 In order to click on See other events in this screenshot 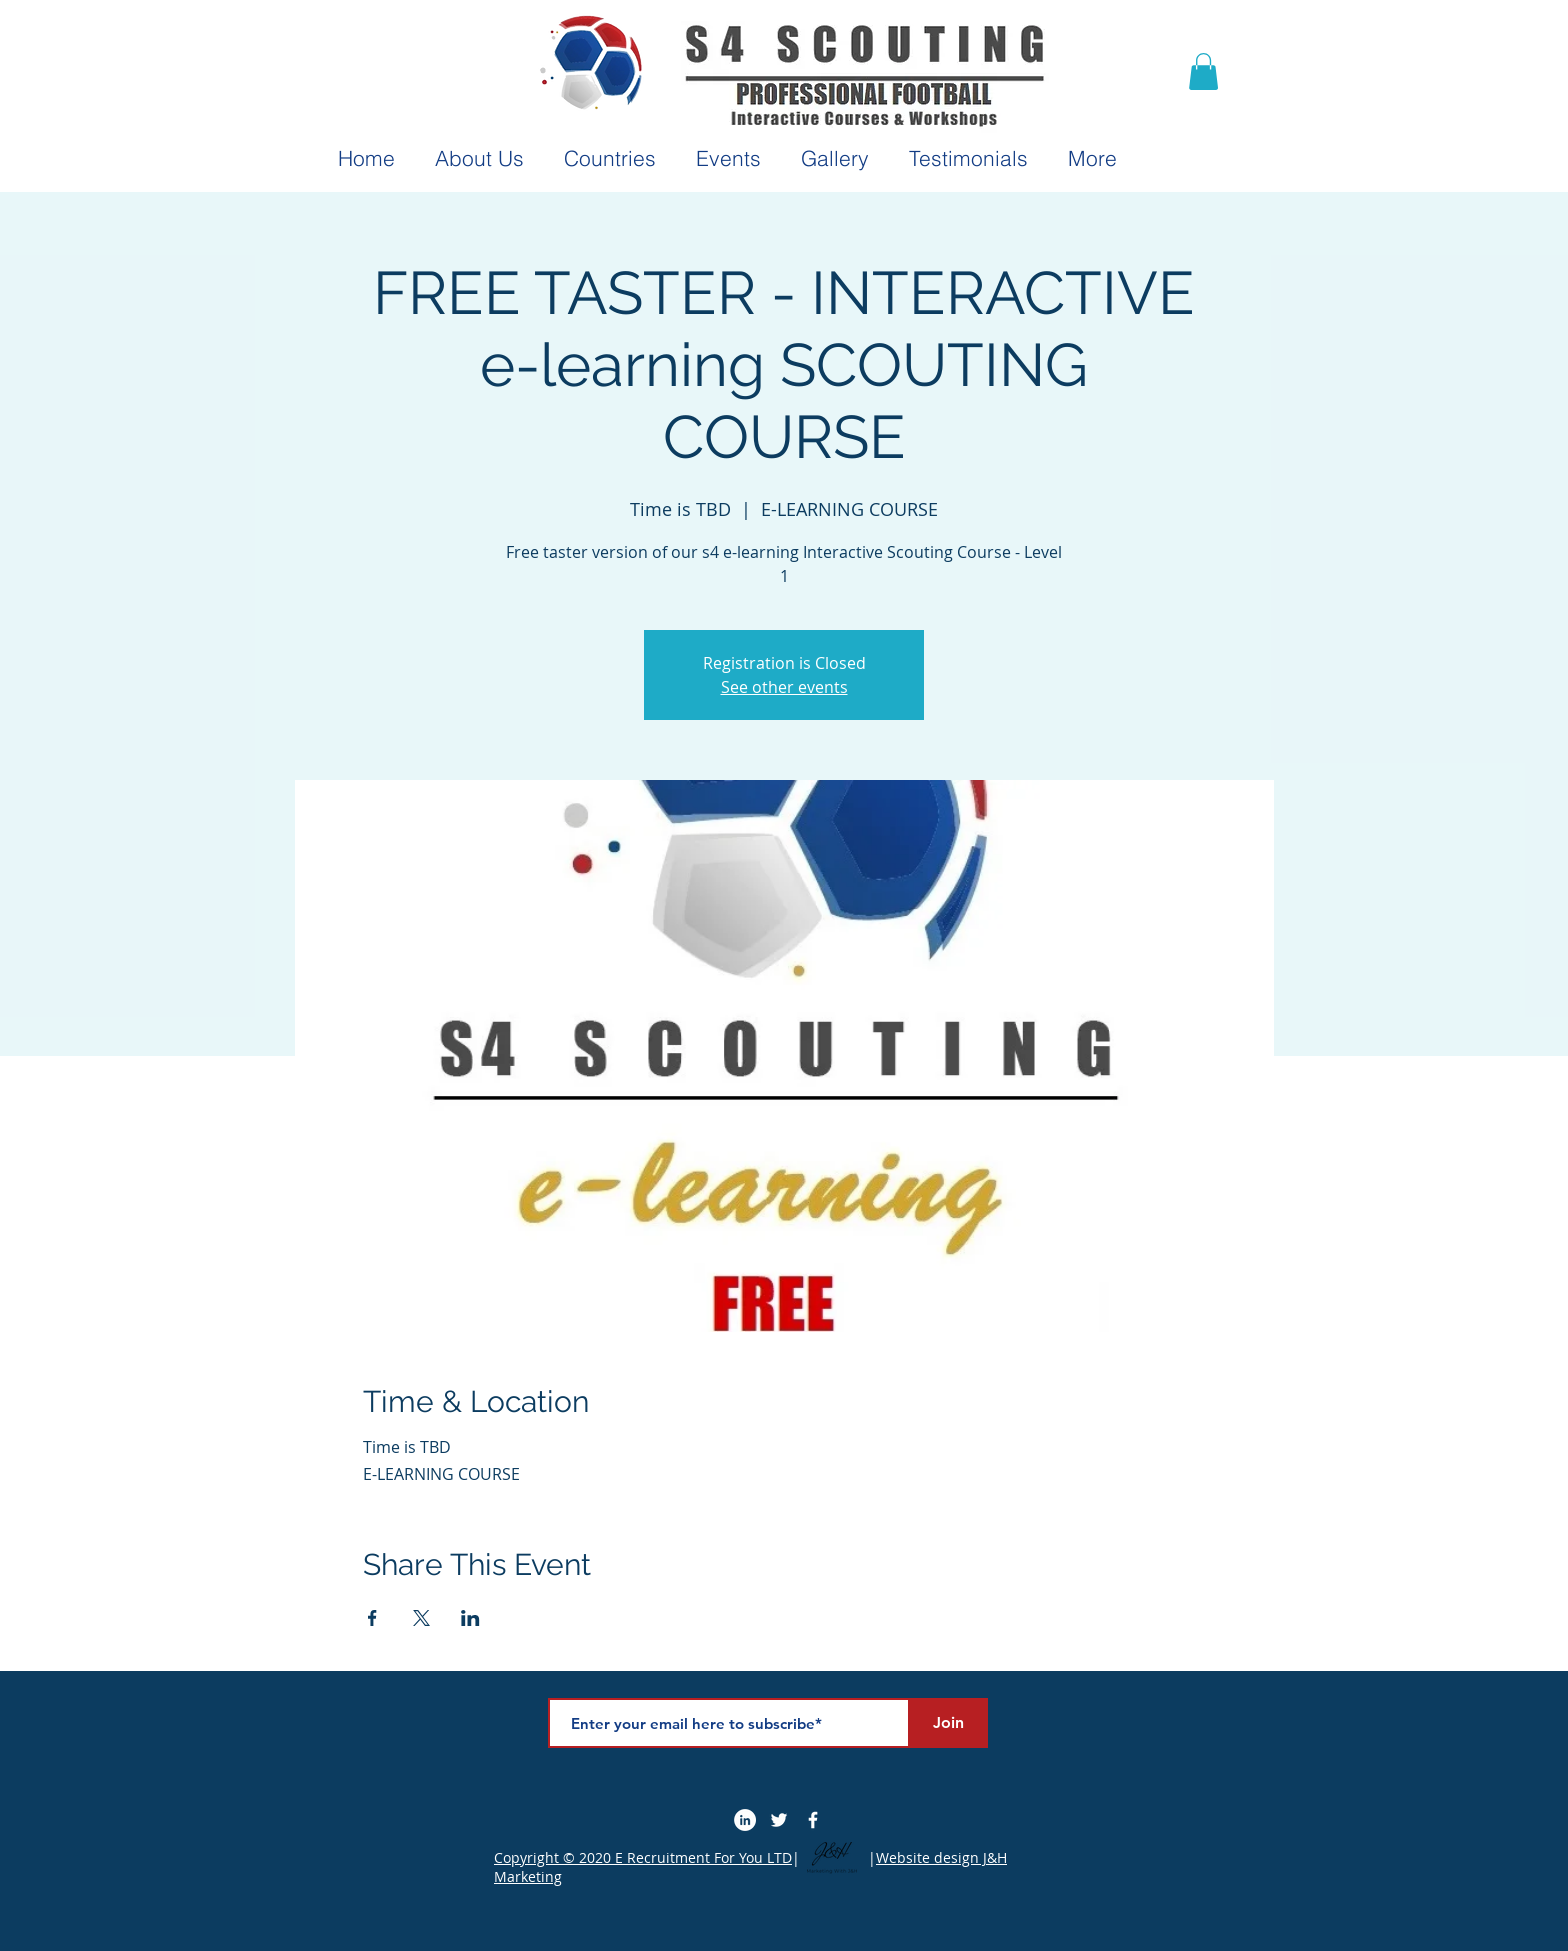, I will do `click(784, 687)`.